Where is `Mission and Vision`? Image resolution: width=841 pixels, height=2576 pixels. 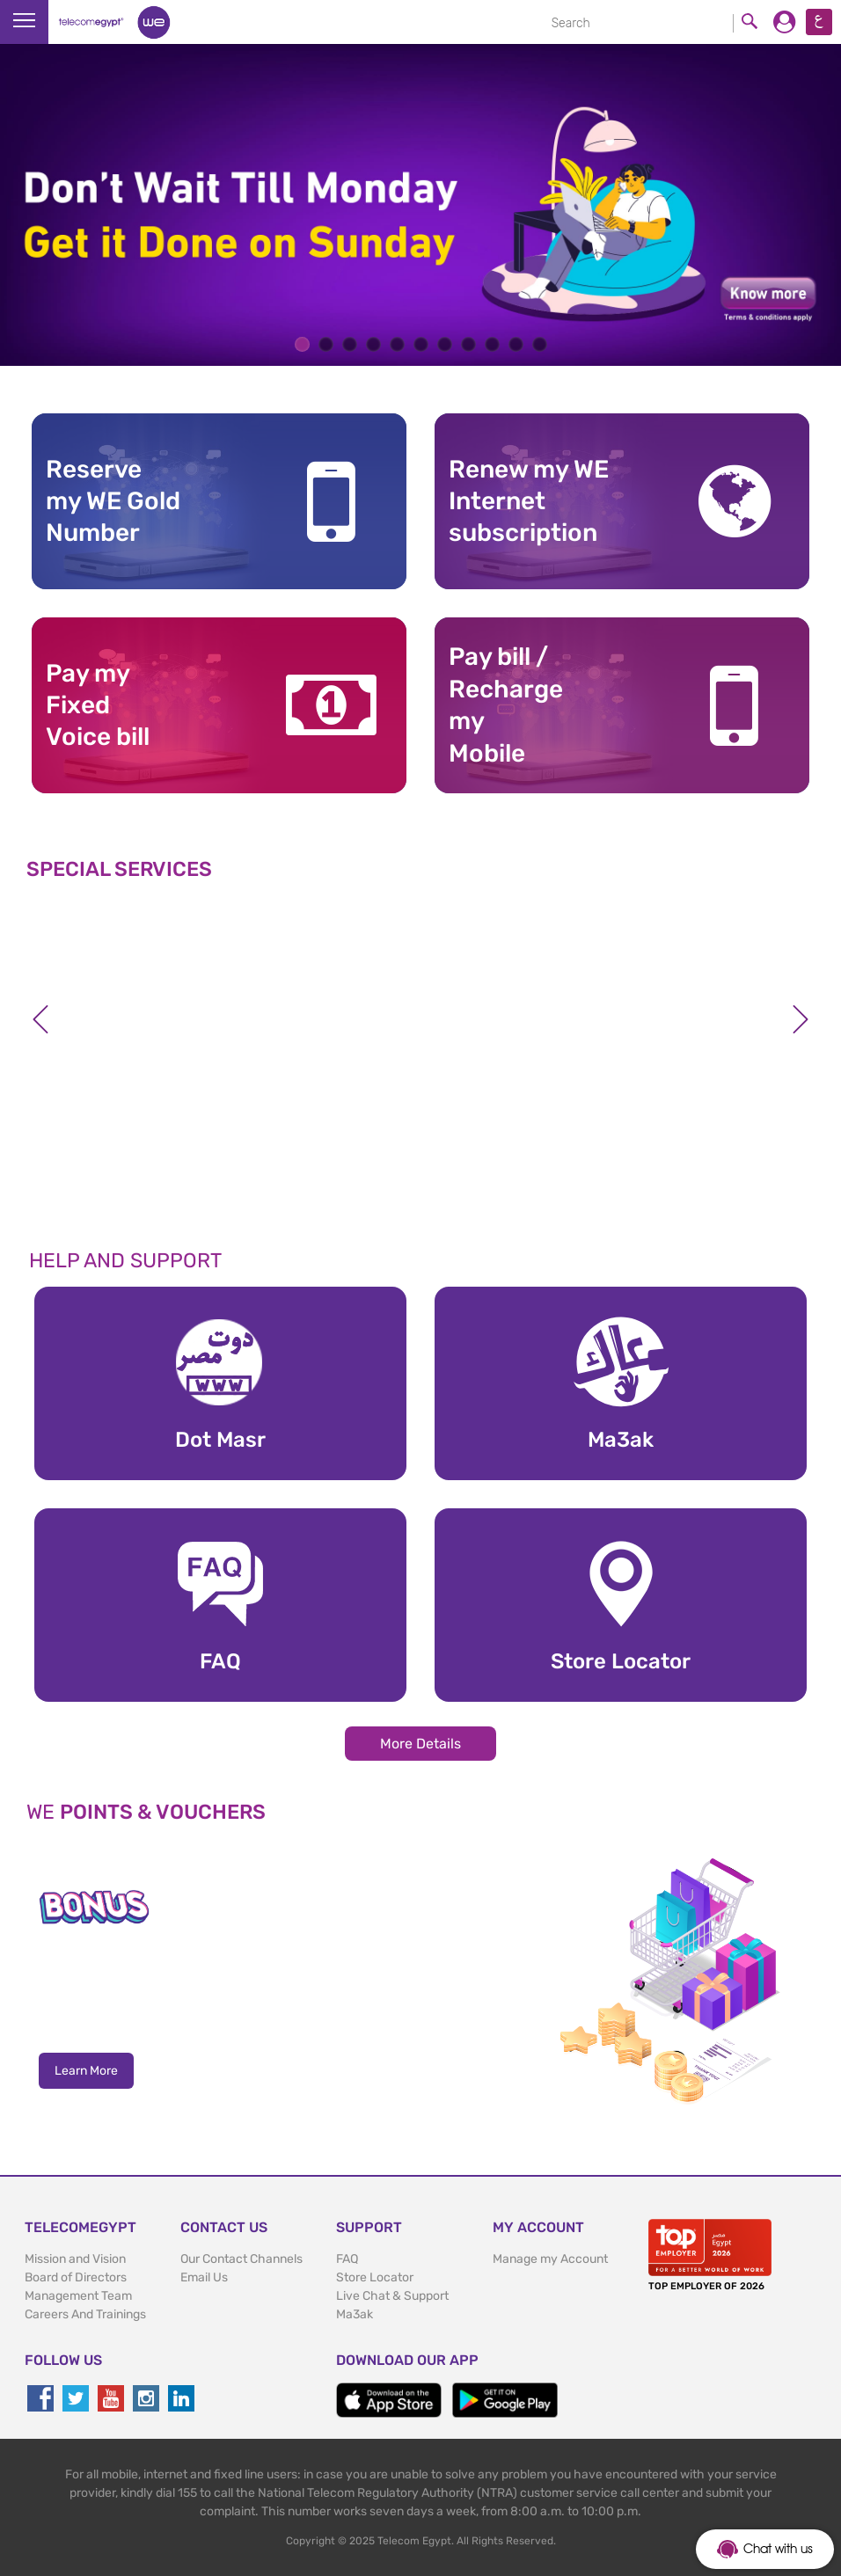 Mission and Vision is located at coordinates (75, 2258).